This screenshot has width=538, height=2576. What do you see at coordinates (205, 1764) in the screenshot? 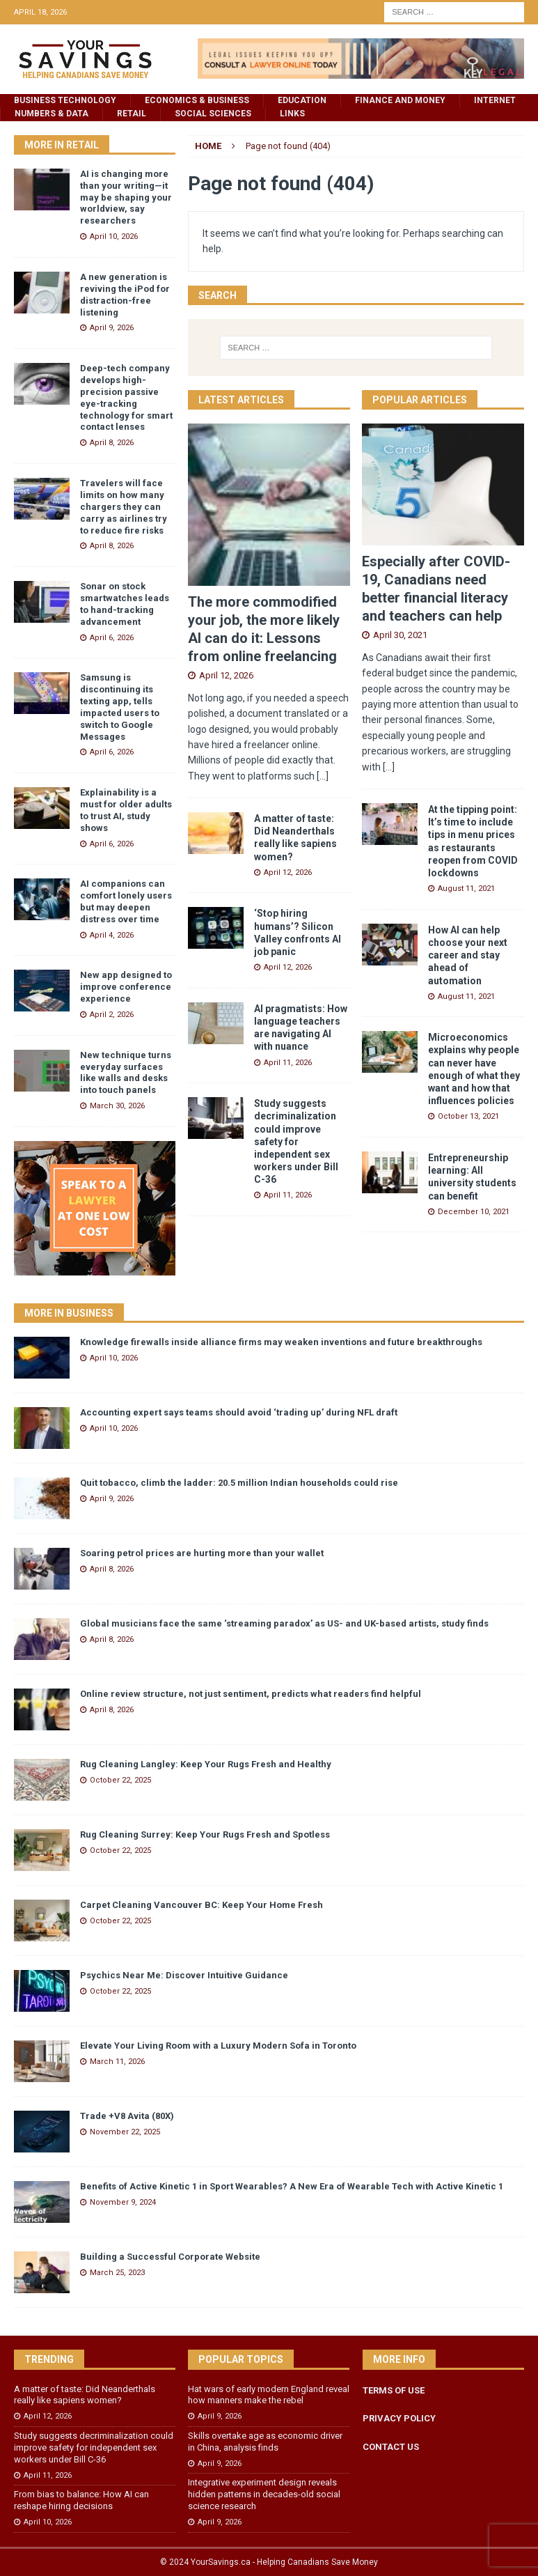
I see `Rug Cleaning Langley: Keep Your Rugs Fresh and Healthy` at bounding box center [205, 1764].